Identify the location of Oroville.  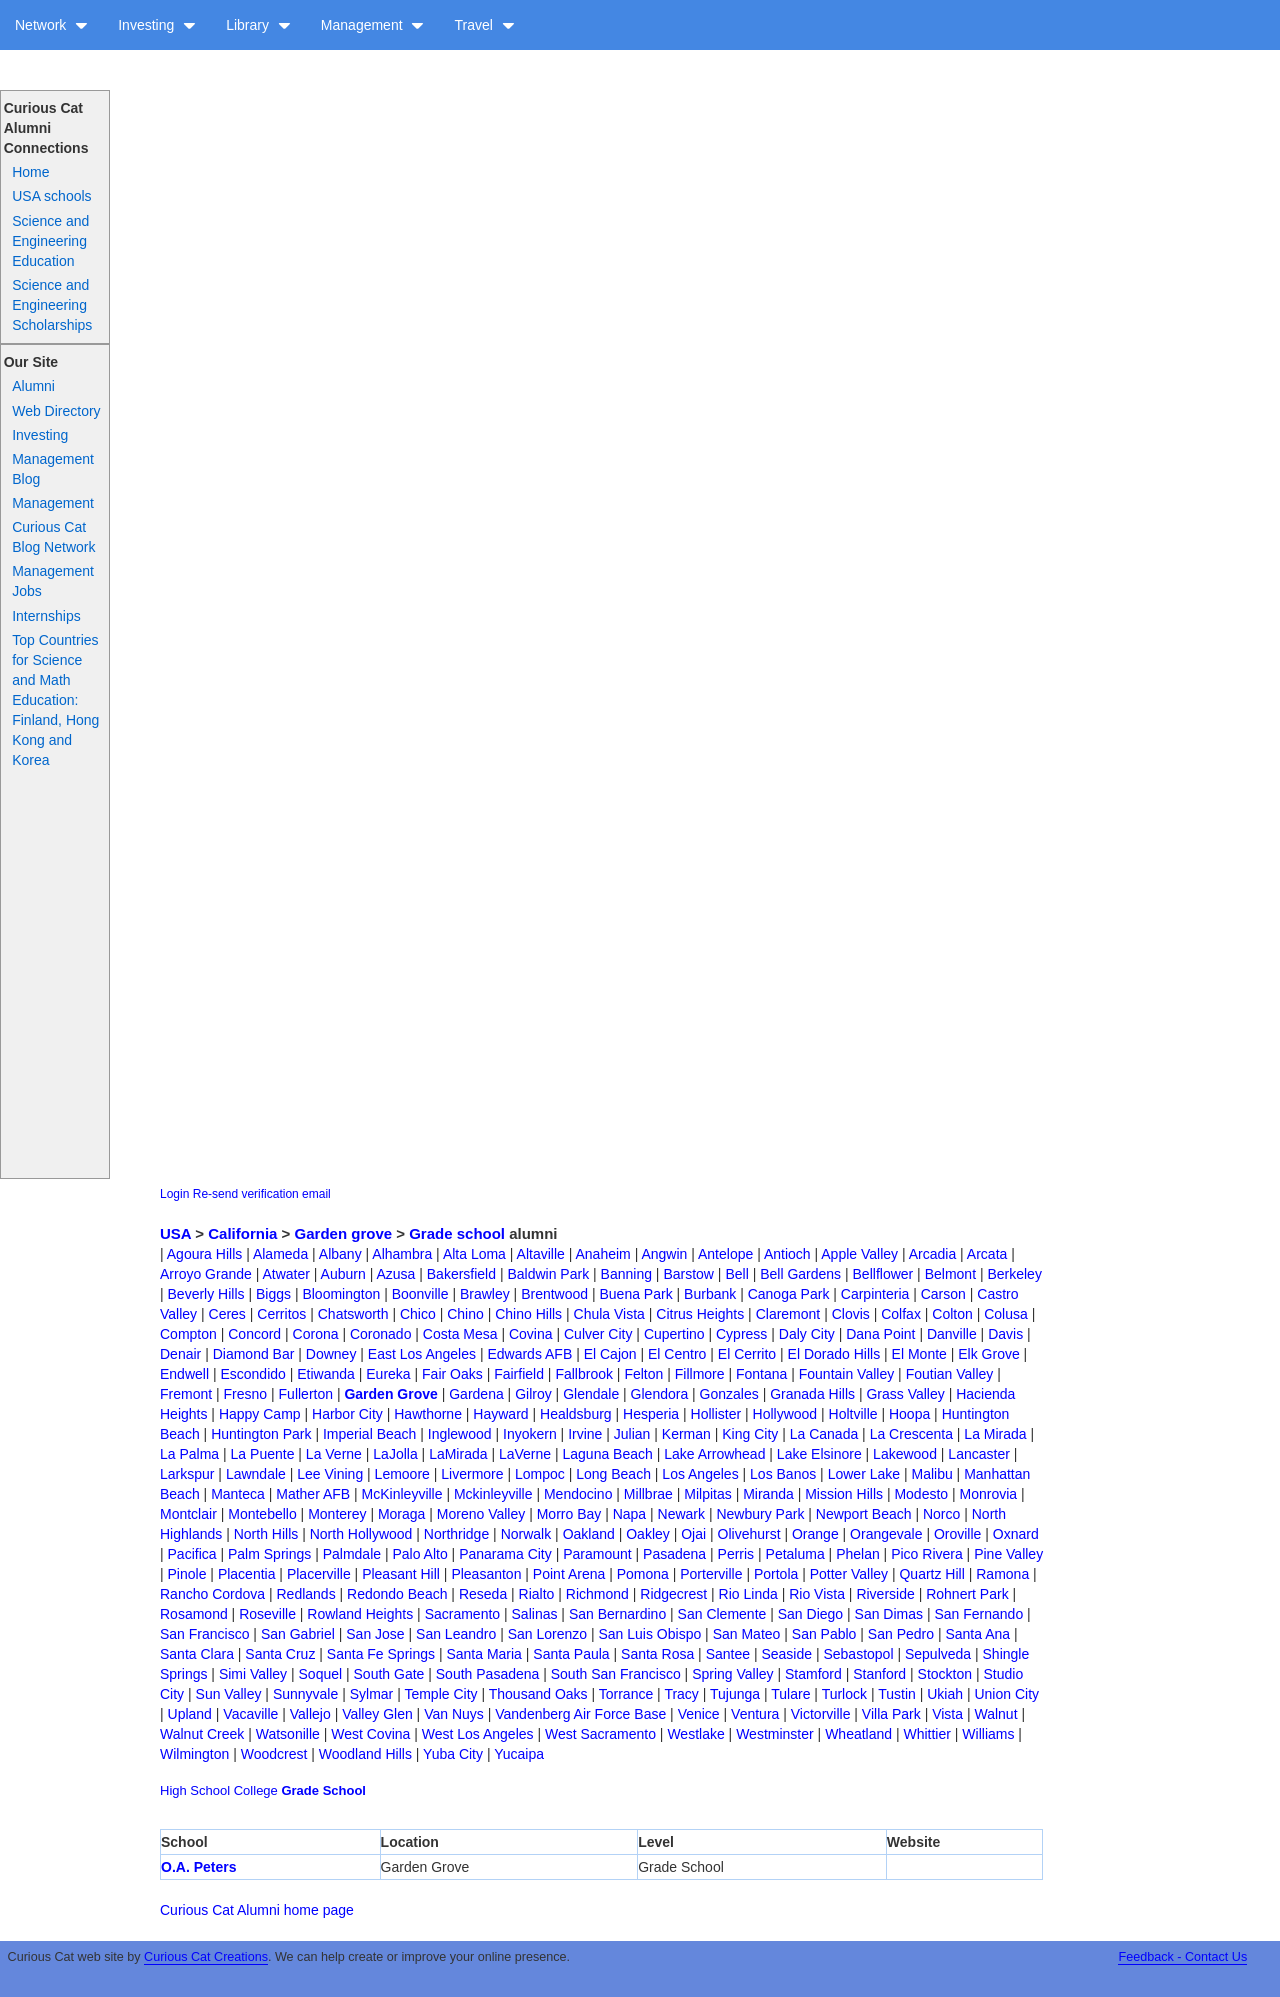
(957, 1534).